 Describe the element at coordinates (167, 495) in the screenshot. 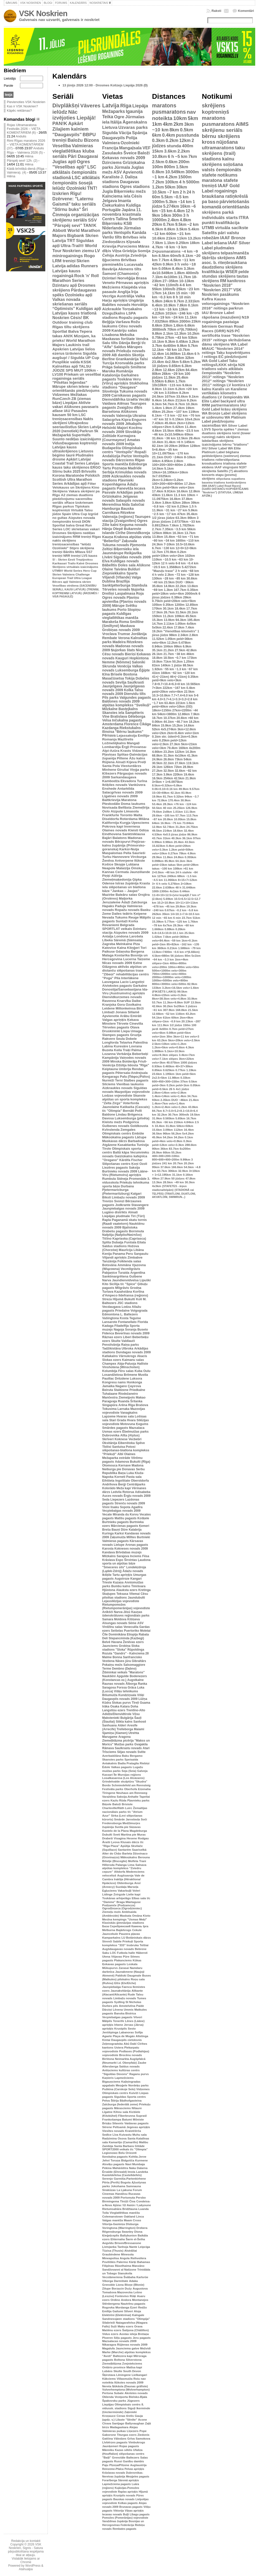

I see `11.6km` at that location.